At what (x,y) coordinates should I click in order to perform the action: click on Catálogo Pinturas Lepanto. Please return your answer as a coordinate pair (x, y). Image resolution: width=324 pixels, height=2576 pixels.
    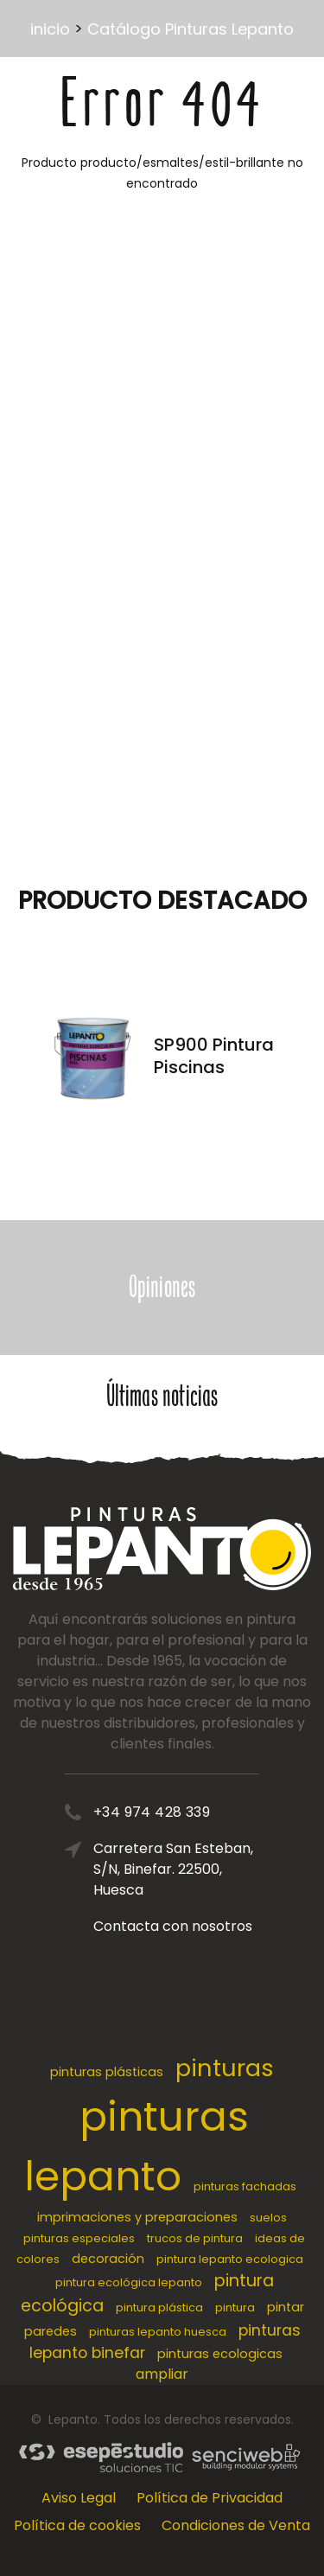
    Looking at the image, I should click on (190, 29).